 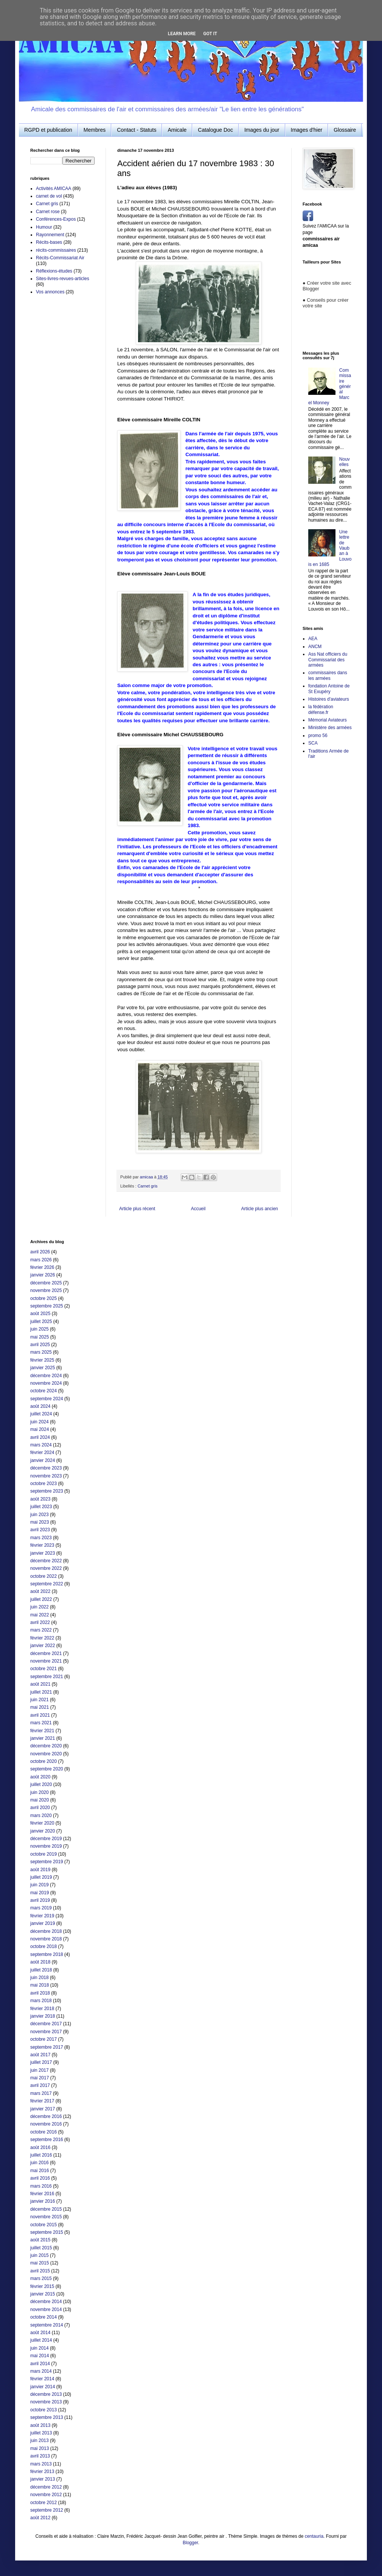 What do you see at coordinates (328, 688) in the screenshot?
I see `fondation Antoine de St Exupéry` at bounding box center [328, 688].